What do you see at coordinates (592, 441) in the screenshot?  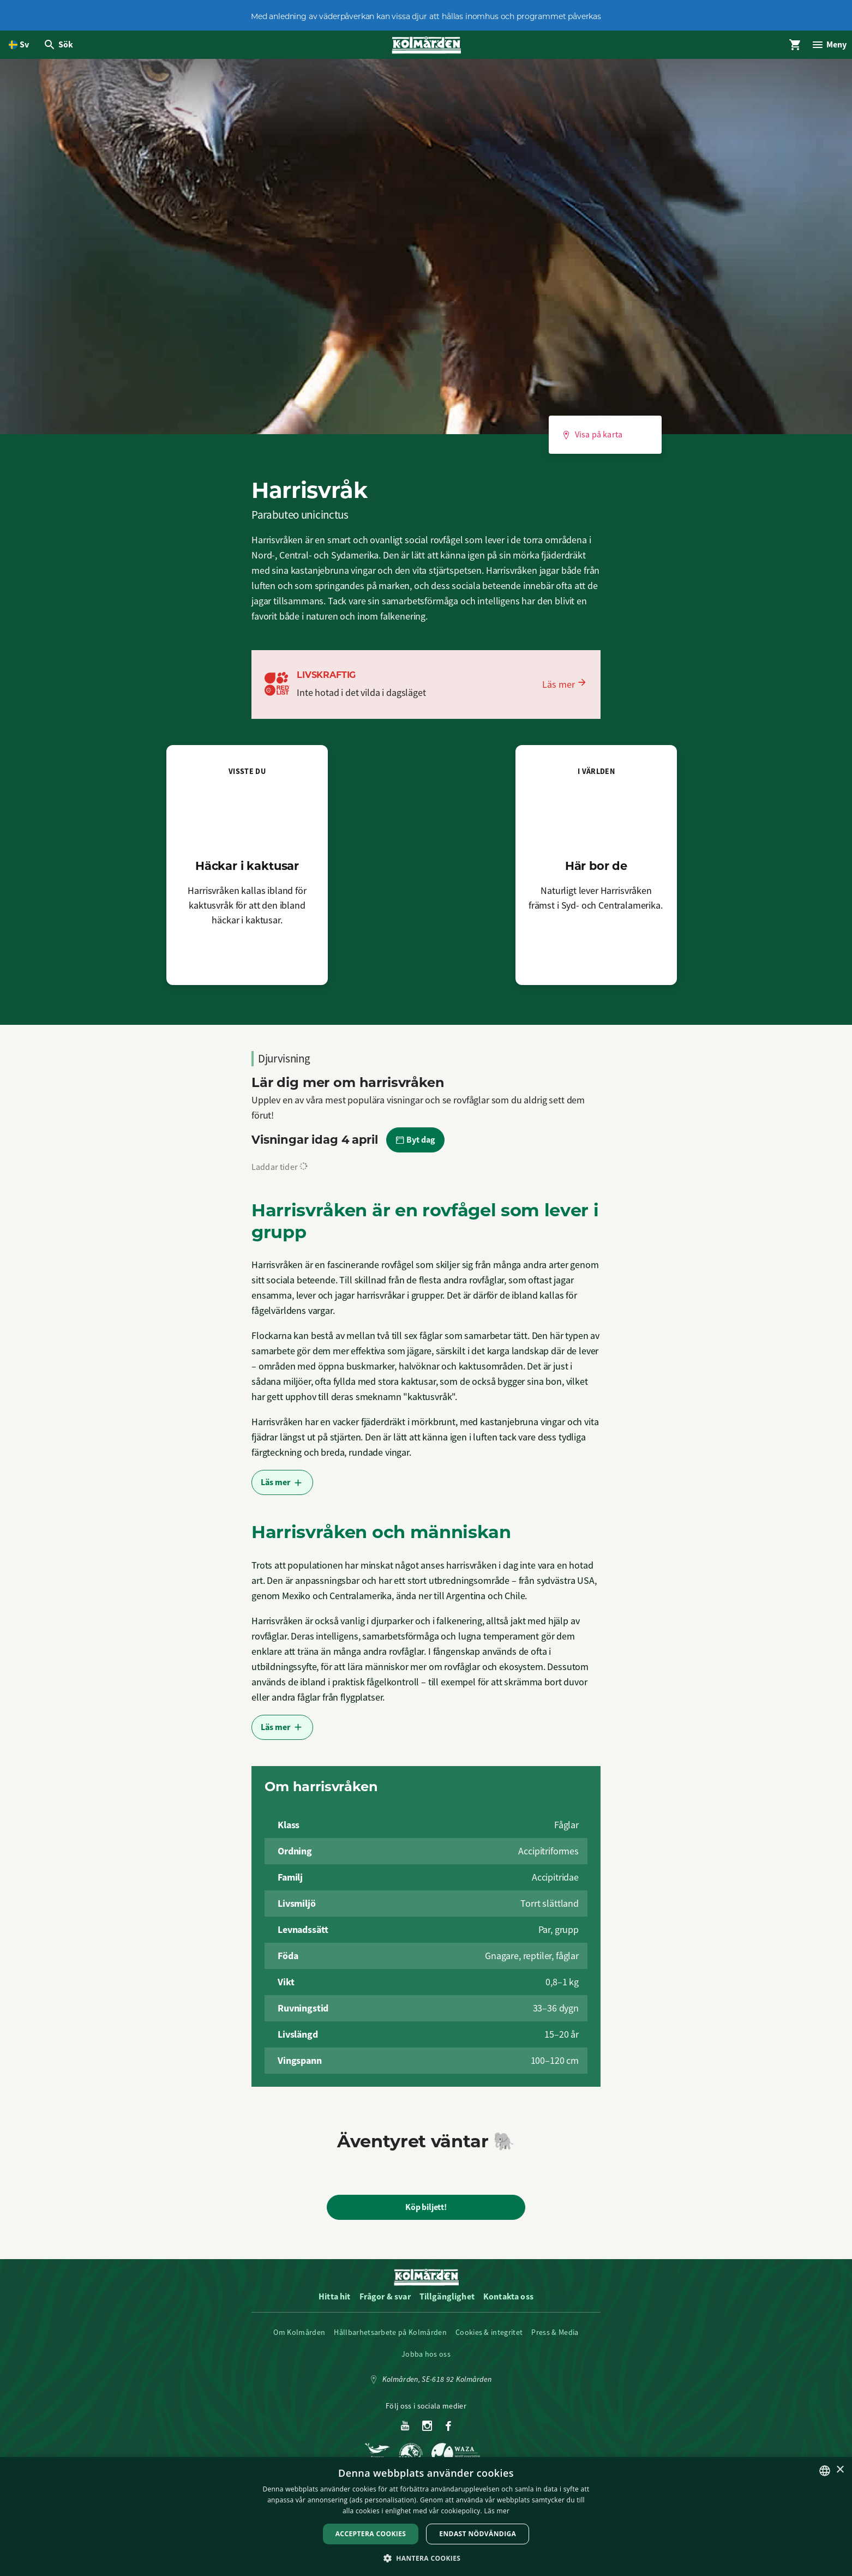 I see `Visa på karta` at bounding box center [592, 441].